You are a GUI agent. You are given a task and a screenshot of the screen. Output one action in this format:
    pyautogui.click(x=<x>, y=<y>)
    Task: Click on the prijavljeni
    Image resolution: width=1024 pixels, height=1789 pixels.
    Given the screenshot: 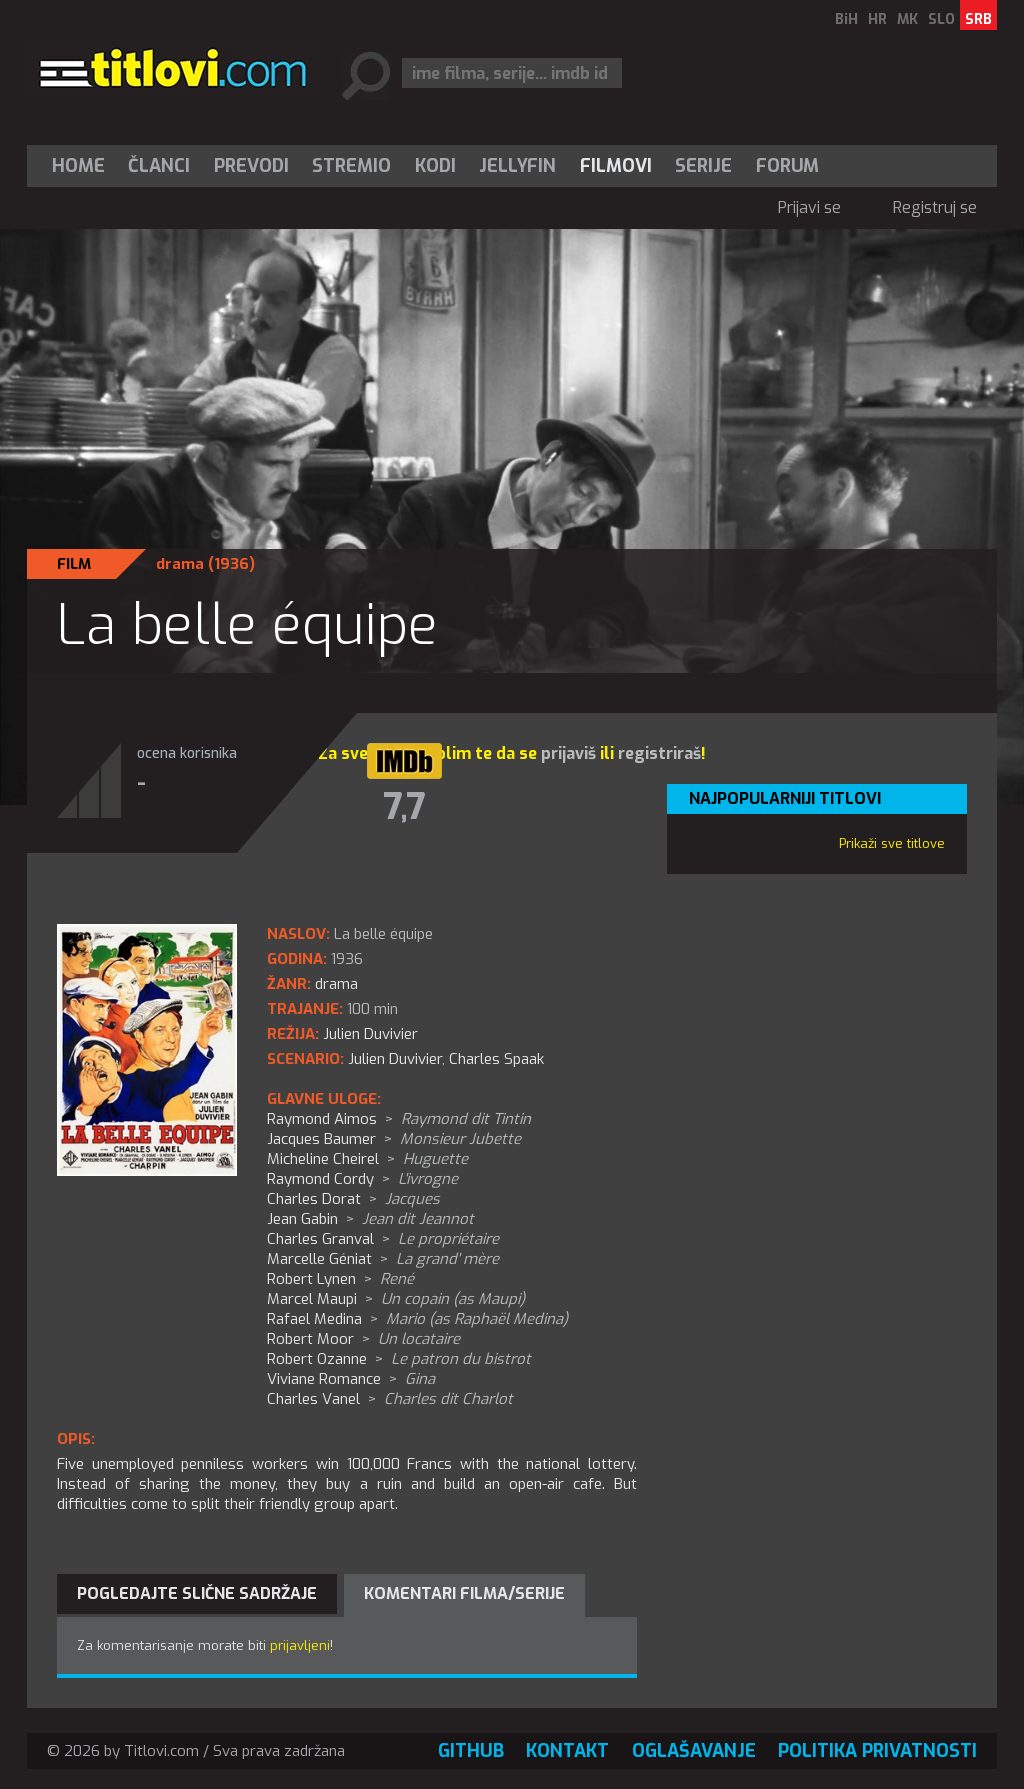 What is the action you would take?
    pyautogui.click(x=300, y=1645)
    